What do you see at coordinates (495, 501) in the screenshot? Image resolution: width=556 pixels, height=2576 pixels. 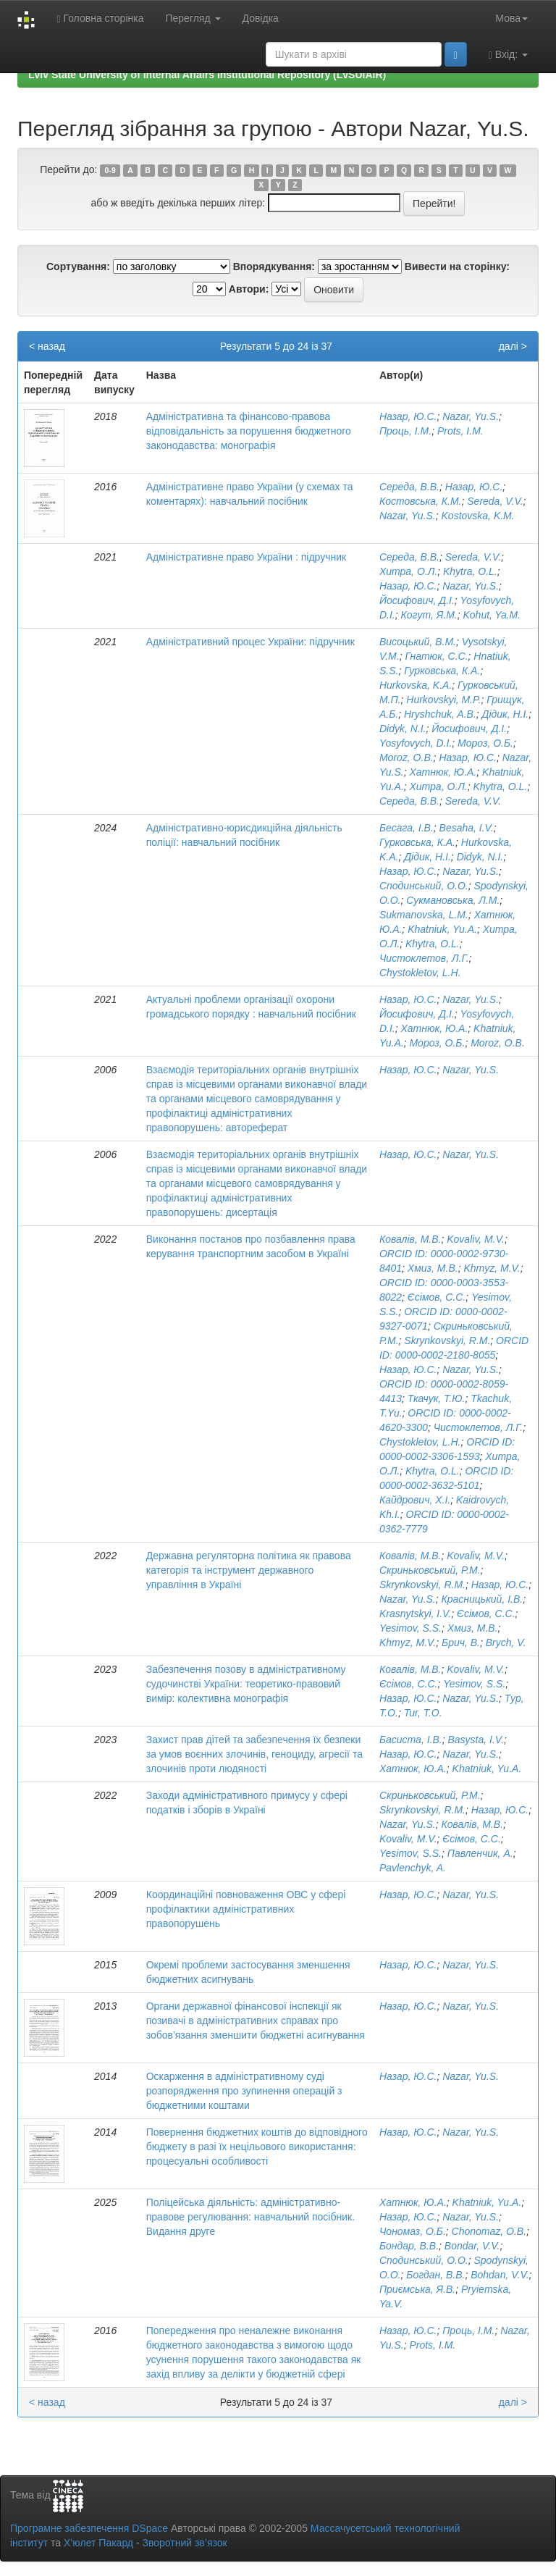 I see `Sereda, V.V.` at bounding box center [495, 501].